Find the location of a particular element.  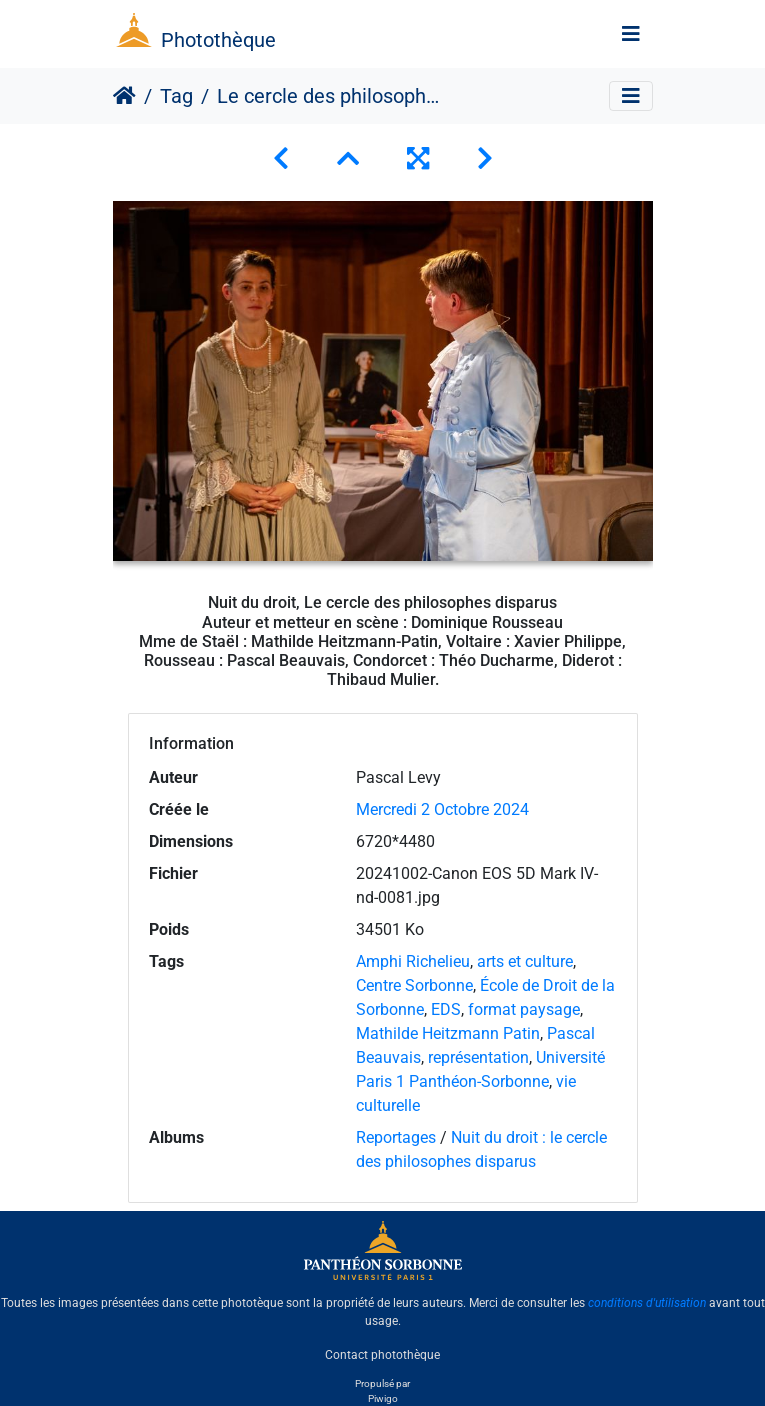

EDS is located at coordinates (446, 1009).